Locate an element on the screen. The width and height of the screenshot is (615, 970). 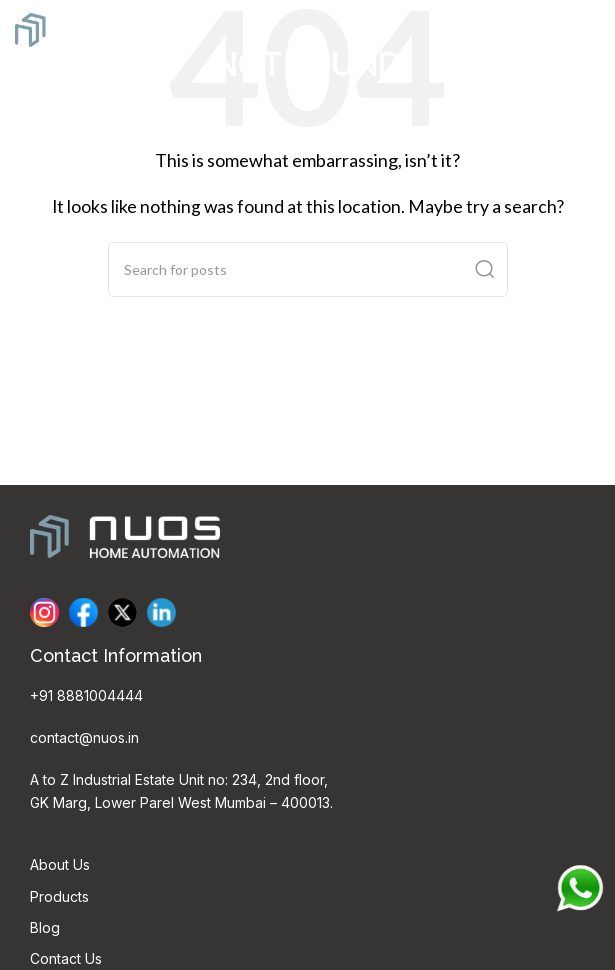
Blog is located at coordinates (45, 927).